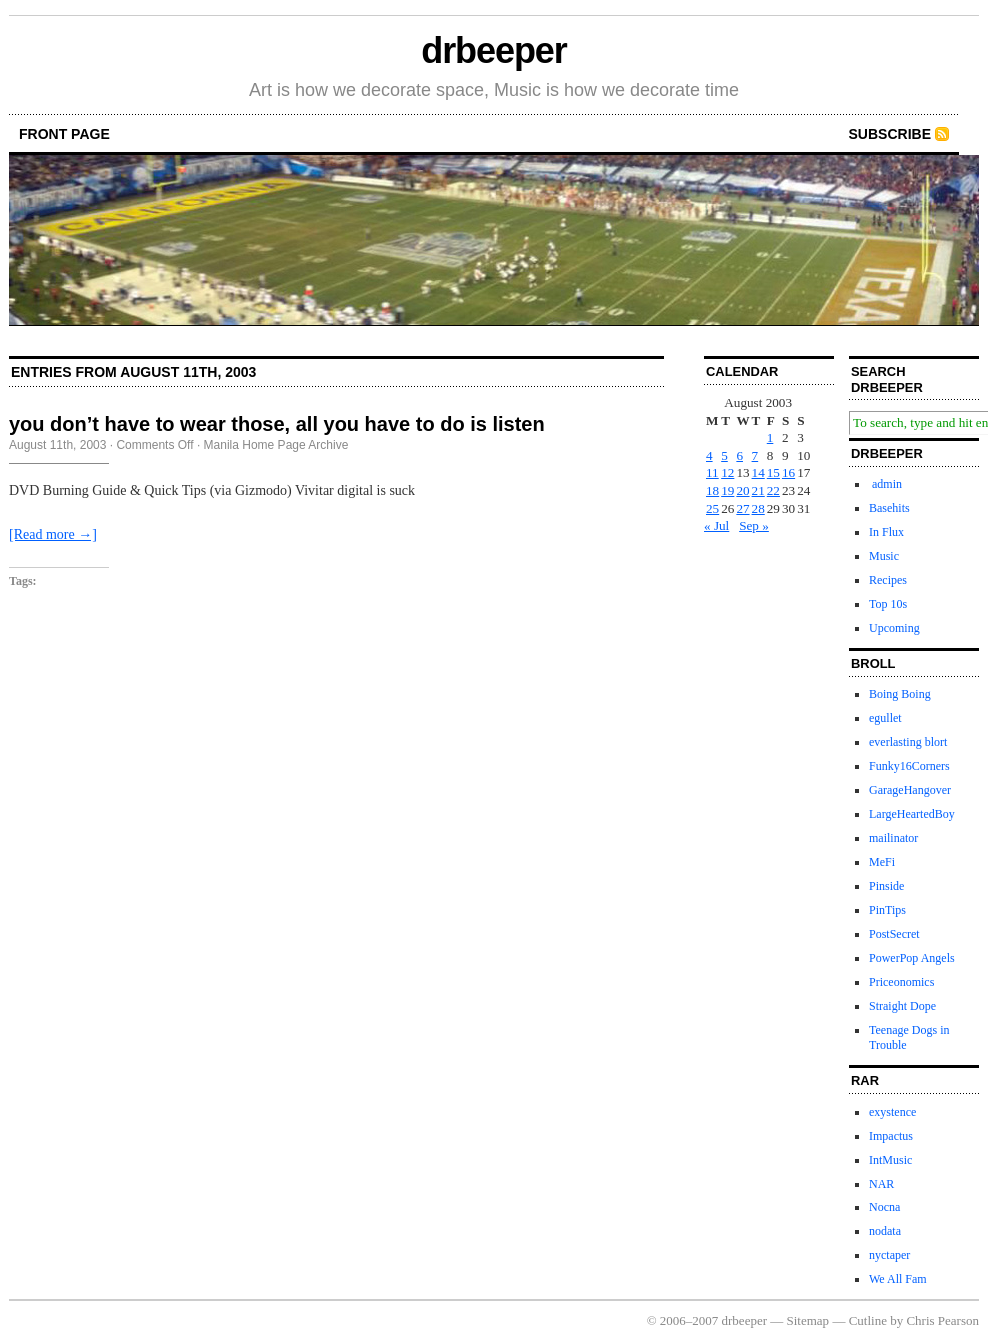 This screenshot has height=1341, width=988. What do you see at coordinates (901, 982) in the screenshot?
I see `Priceonomics` at bounding box center [901, 982].